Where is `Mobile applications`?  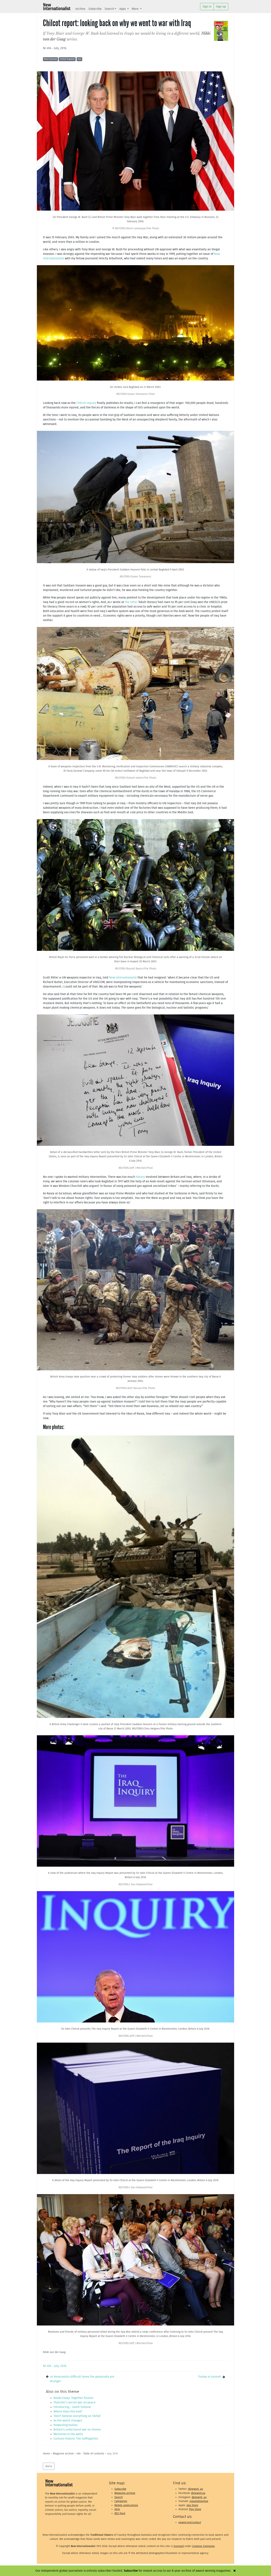 Mobile applications is located at coordinates (126, 2505).